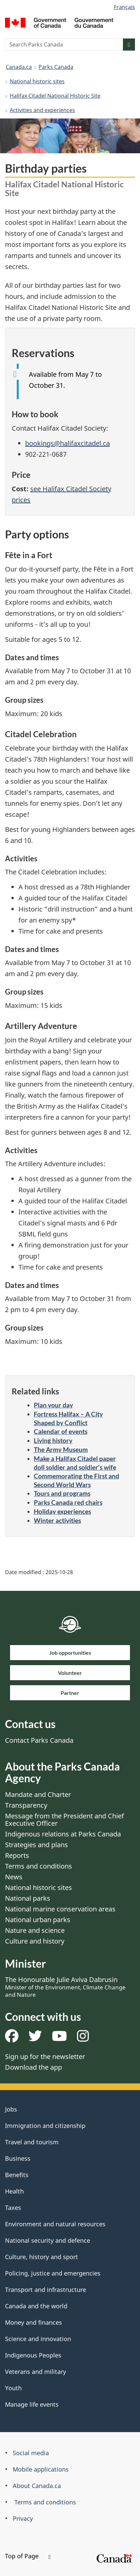 The height and width of the screenshot is (2576, 140). What do you see at coordinates (37, 2486) in the screenshot?
I see `About Canada.ca` at bounding box center [37, 2486].